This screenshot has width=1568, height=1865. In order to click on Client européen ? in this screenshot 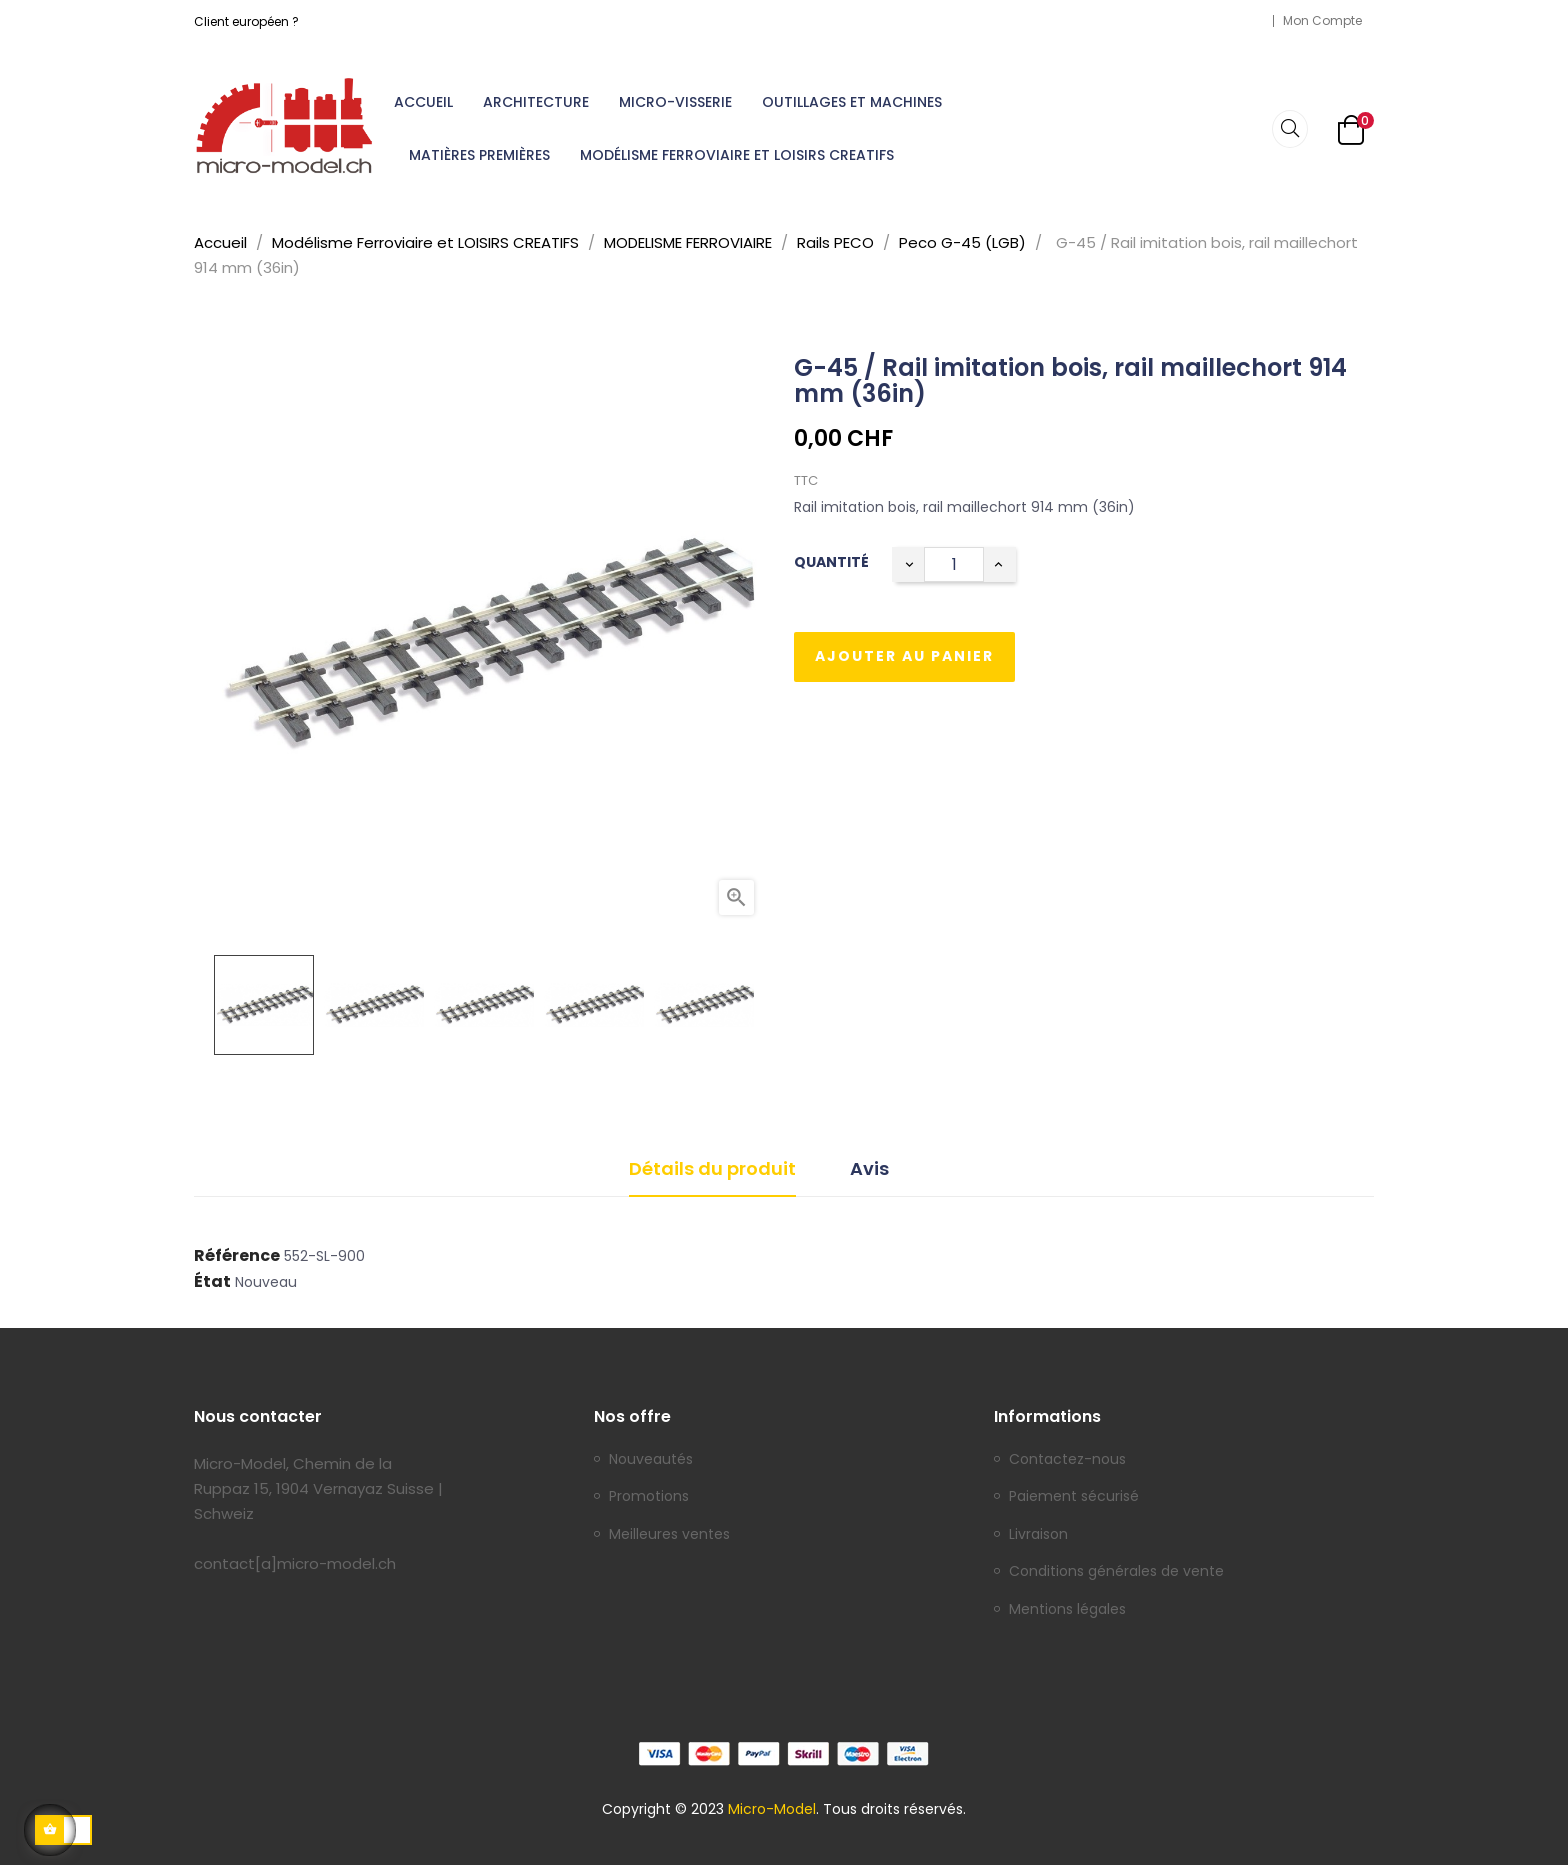, I will do `click(246, 21)`.